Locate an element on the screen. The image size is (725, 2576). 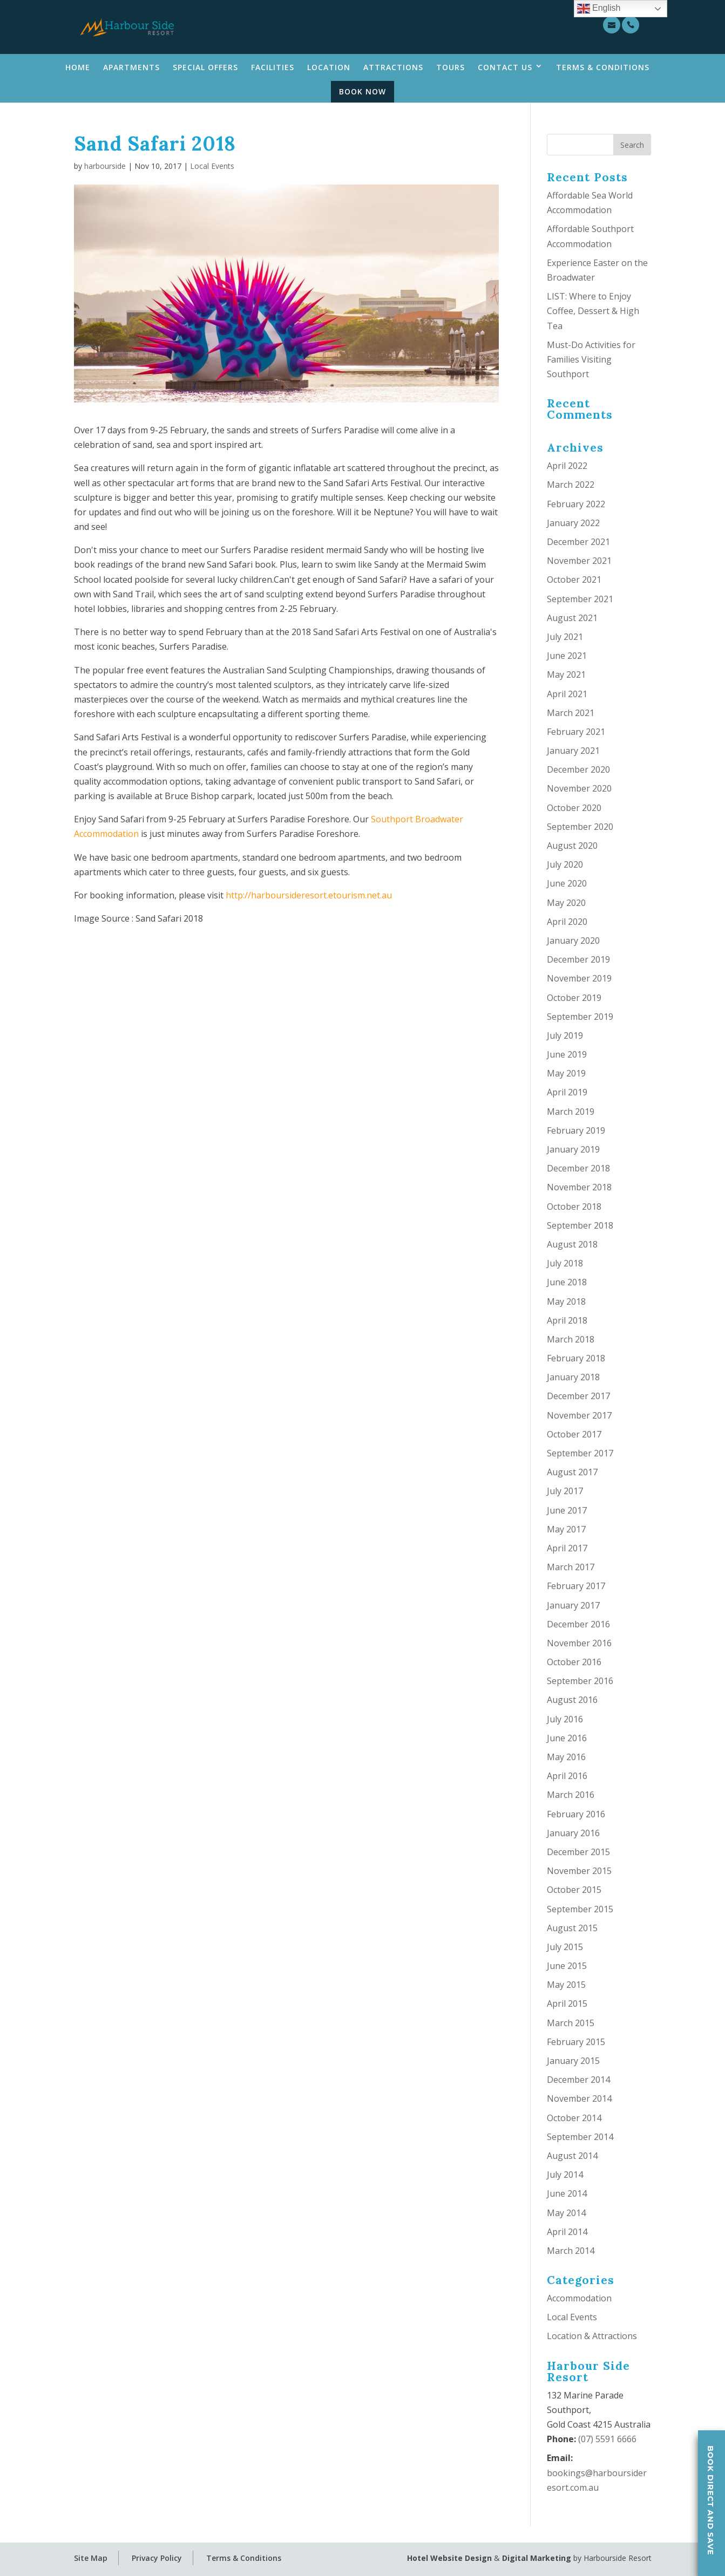
September 2021 is located at coordinates (580, 599).